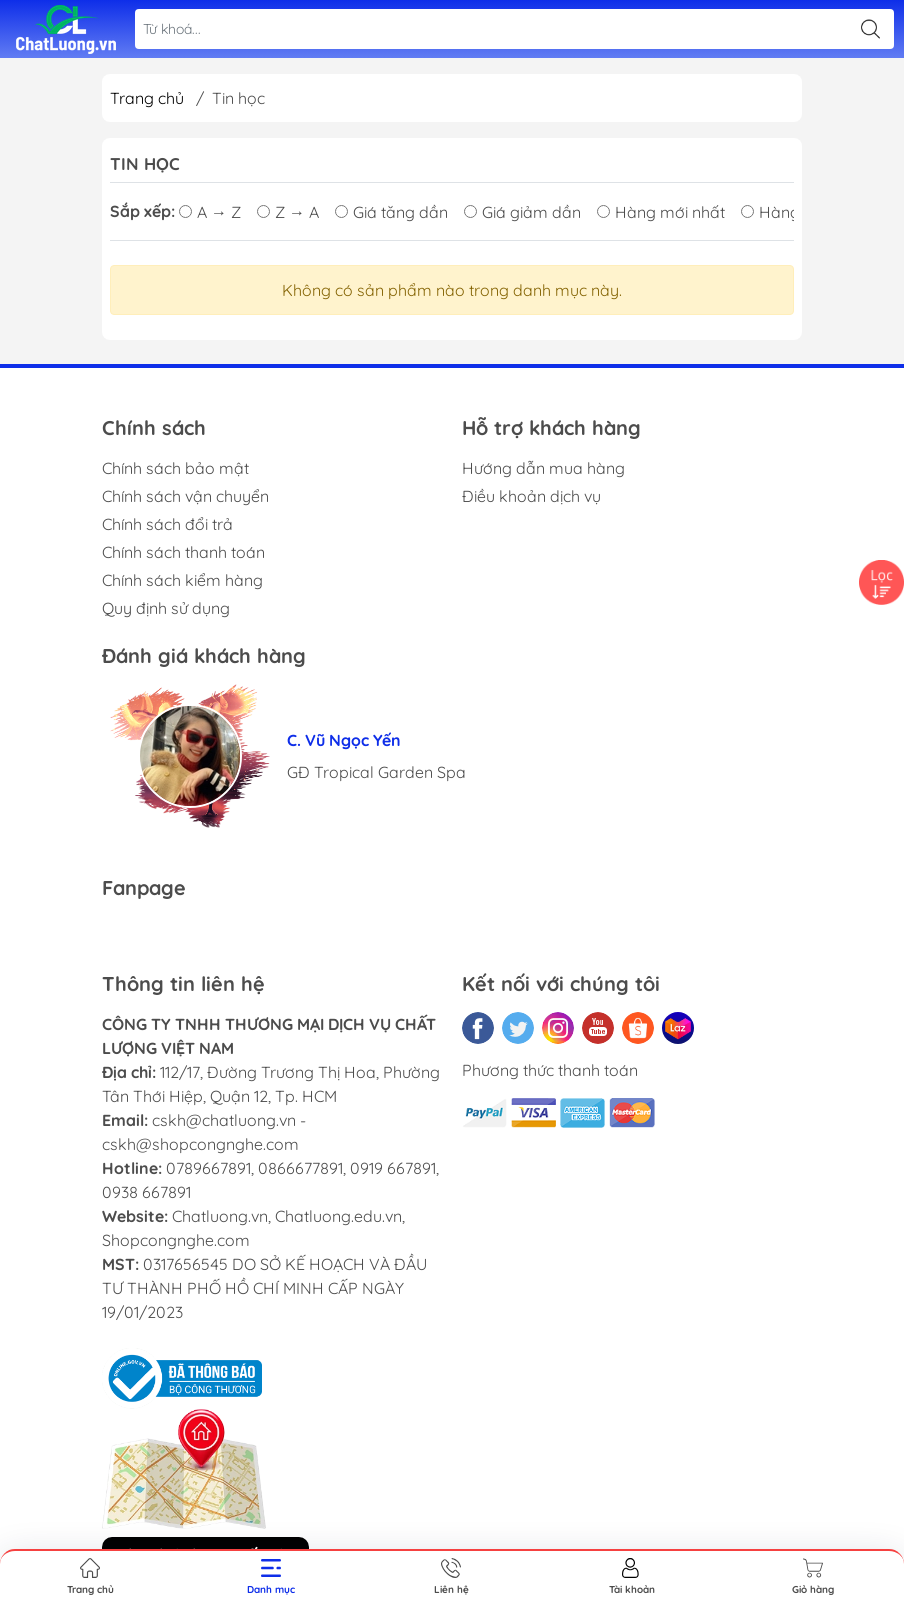 This screenshot has width=904, height=1599. What do you see at coordinates (200, 1144) in the screenshot?
I see `cskh@shopcongnghe.com` at bounding box center [200, 1144].